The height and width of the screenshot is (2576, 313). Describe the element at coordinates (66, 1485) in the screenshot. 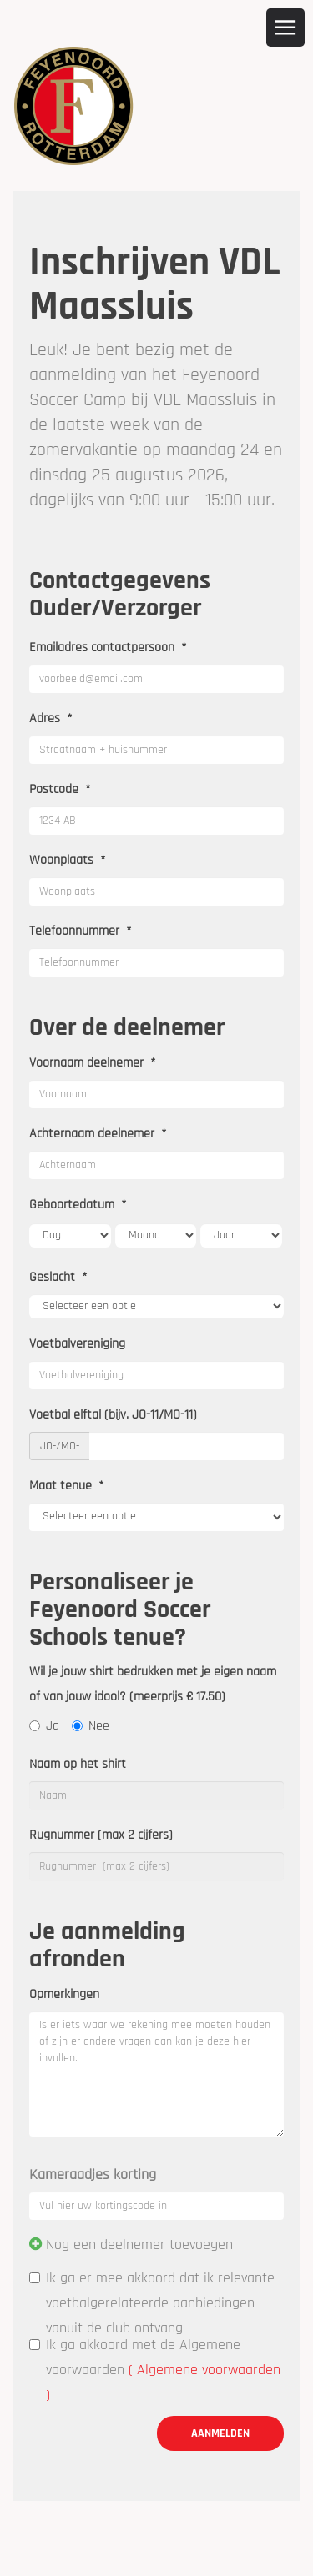

I see `Maat tenue` at that location.